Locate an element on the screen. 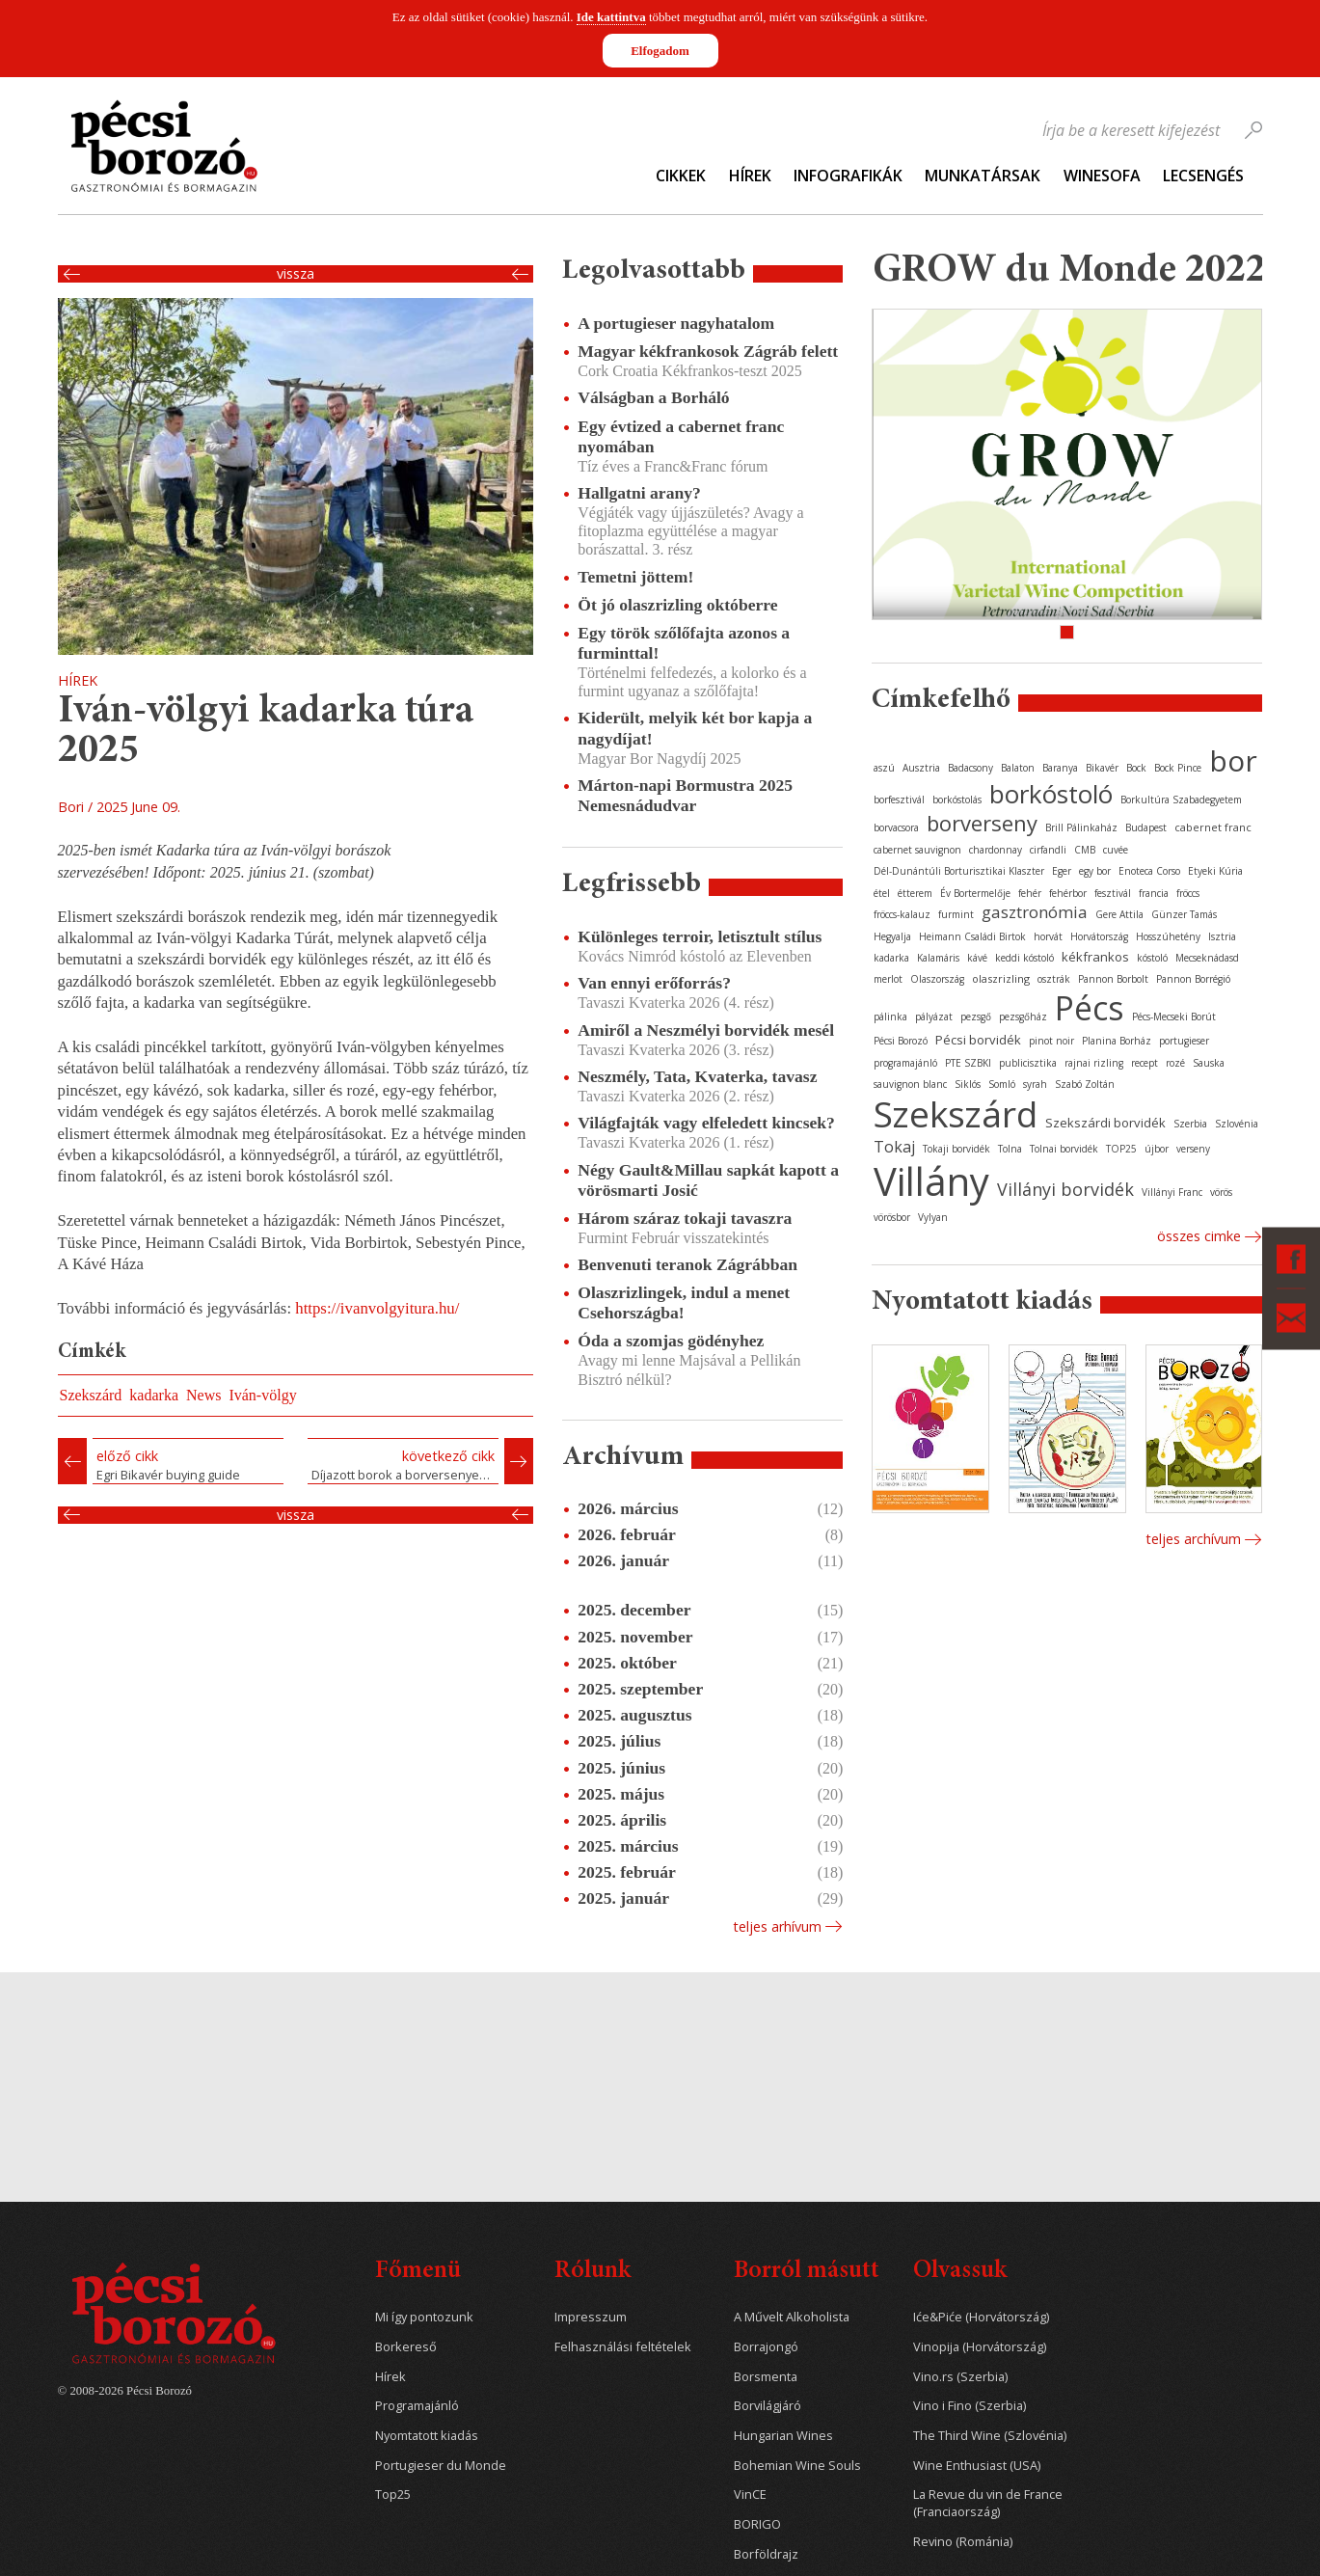 The height and width of the screenshot is (2576, 1320). Borról másutt is located at coordinates (806, 2272).